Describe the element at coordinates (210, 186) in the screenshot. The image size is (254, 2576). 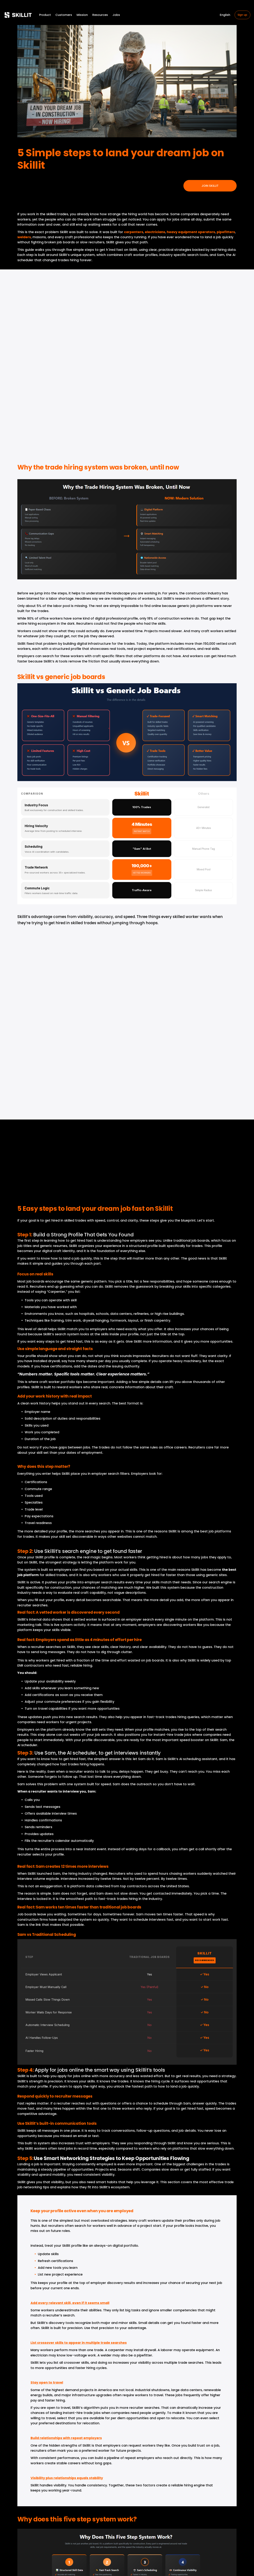
I see `JOIN SKILLIT` at that location.